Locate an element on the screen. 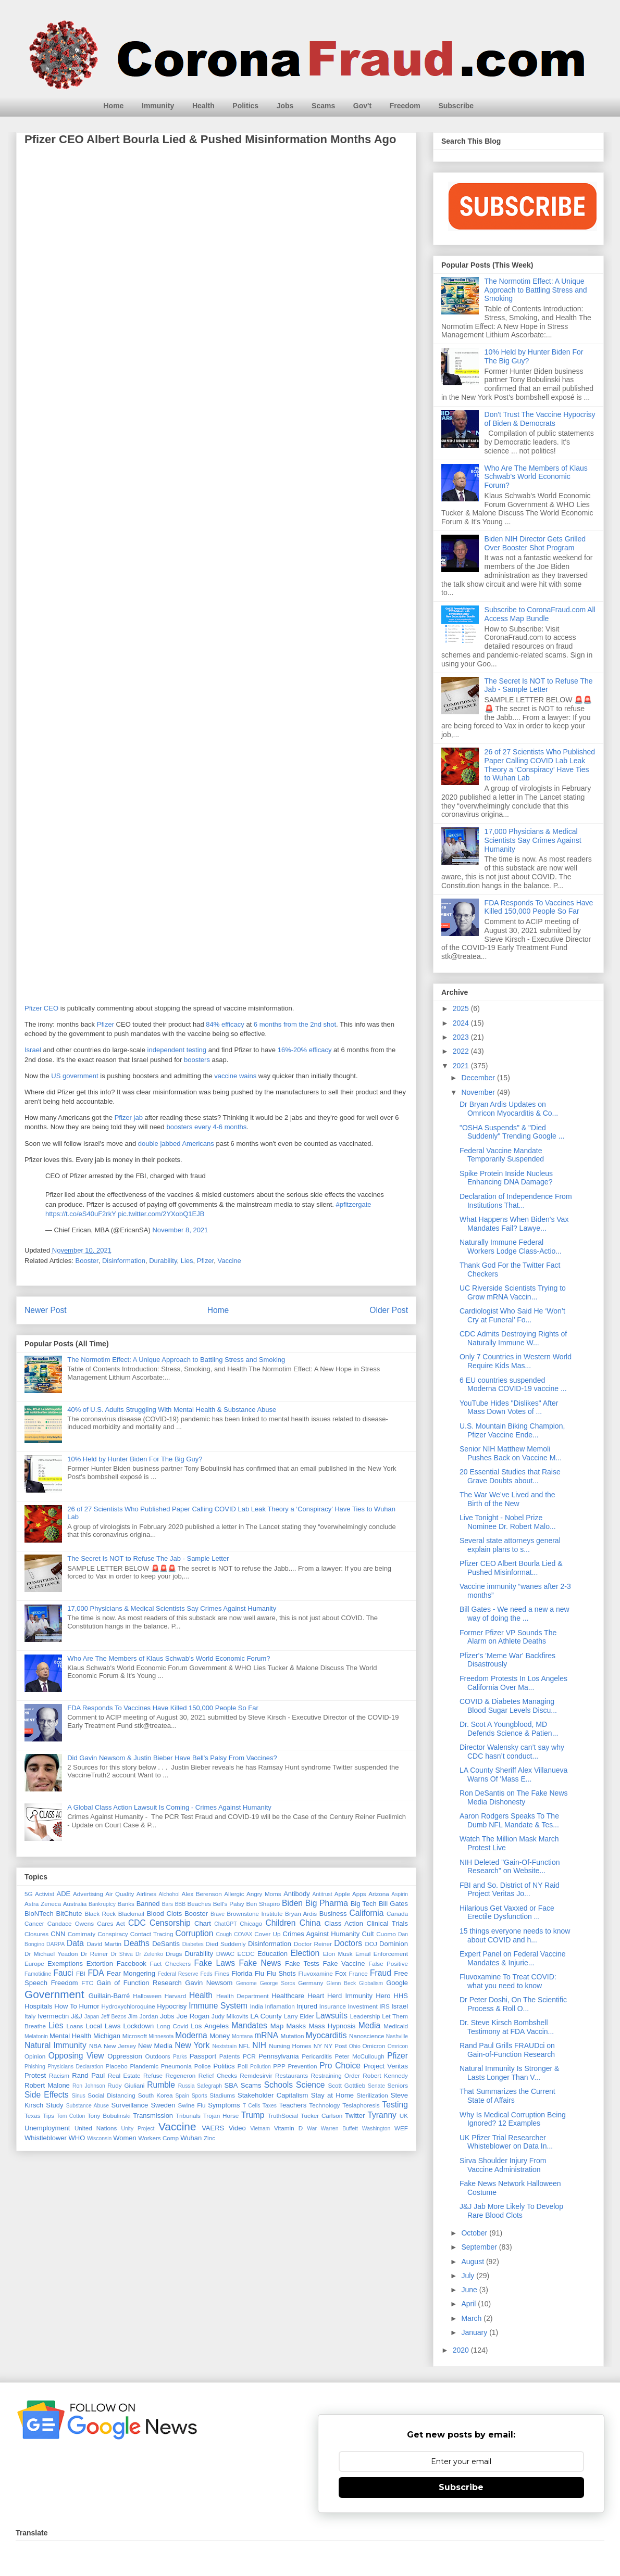 The width and height of the screenshot is (620, 2576). Candace Owens is located at coordinates (70, 1923).